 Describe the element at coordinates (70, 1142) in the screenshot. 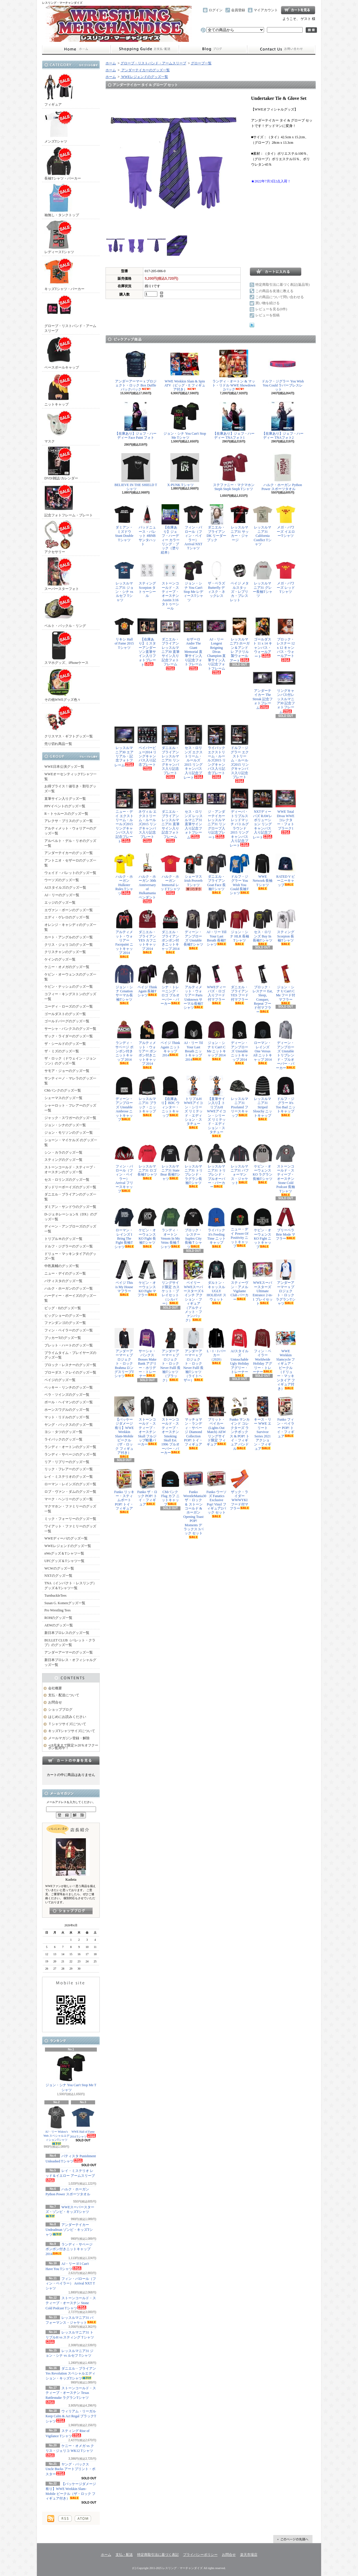

I see `ショーン・マイケルズ のグッズ一覧` at that location.